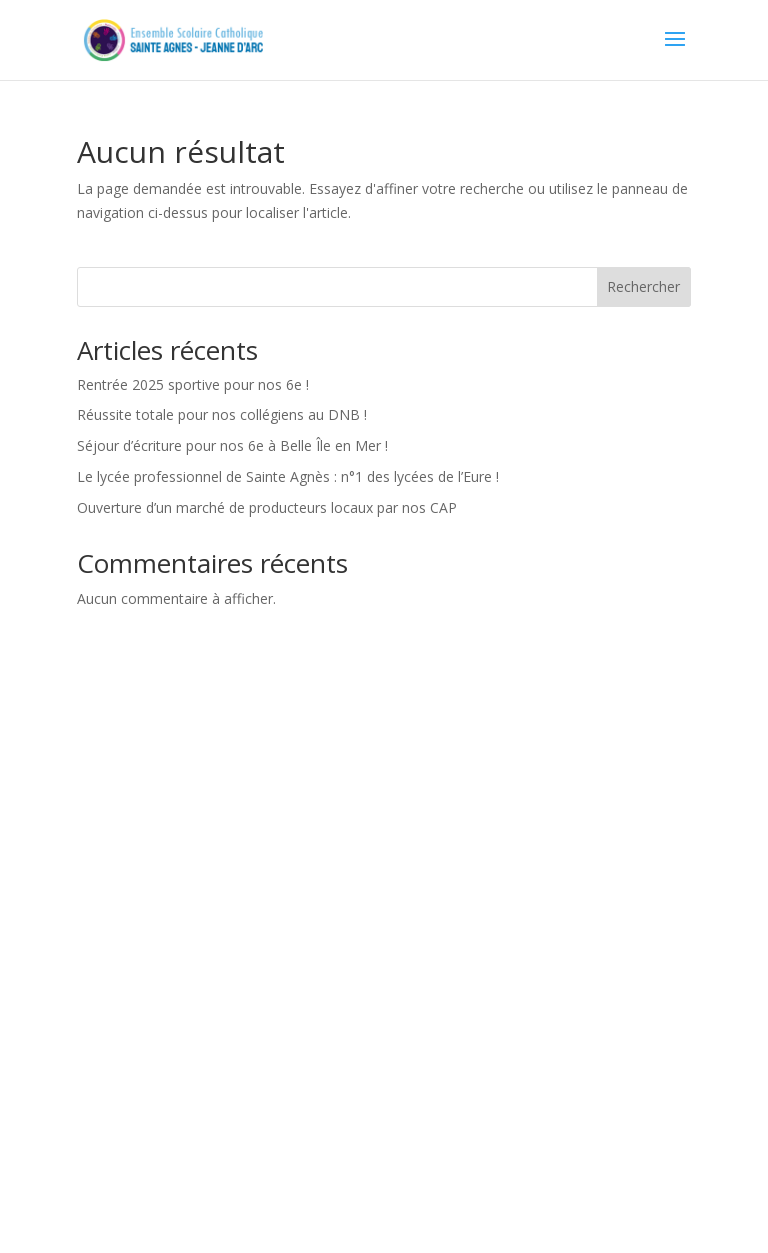 The image size is (768, 1253). I want to click on Séjour d’écriture pour nos 6e à Belle Île en Mer !, so click(232, 445).